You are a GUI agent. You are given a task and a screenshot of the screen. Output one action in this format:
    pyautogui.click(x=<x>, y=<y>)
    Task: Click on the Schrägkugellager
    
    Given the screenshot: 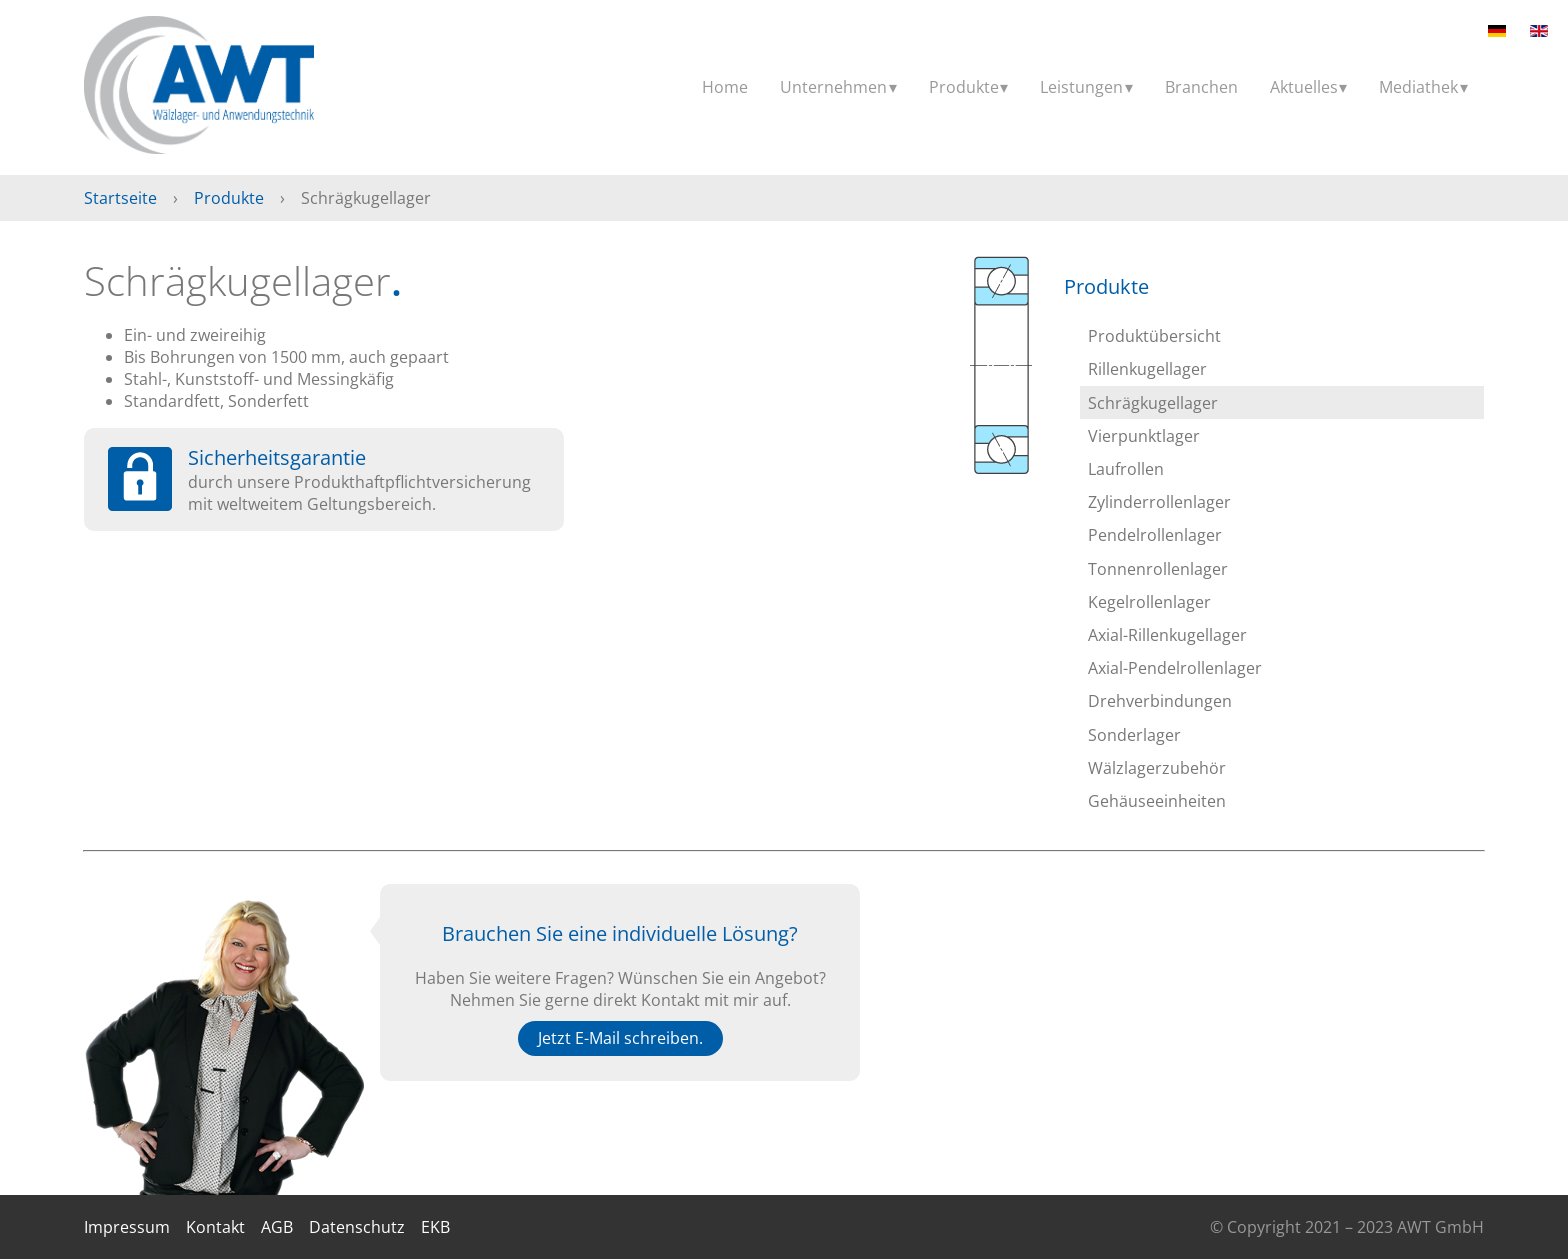 What is the action you would take?
    pyautogui.click(x=1153, y=403)
    